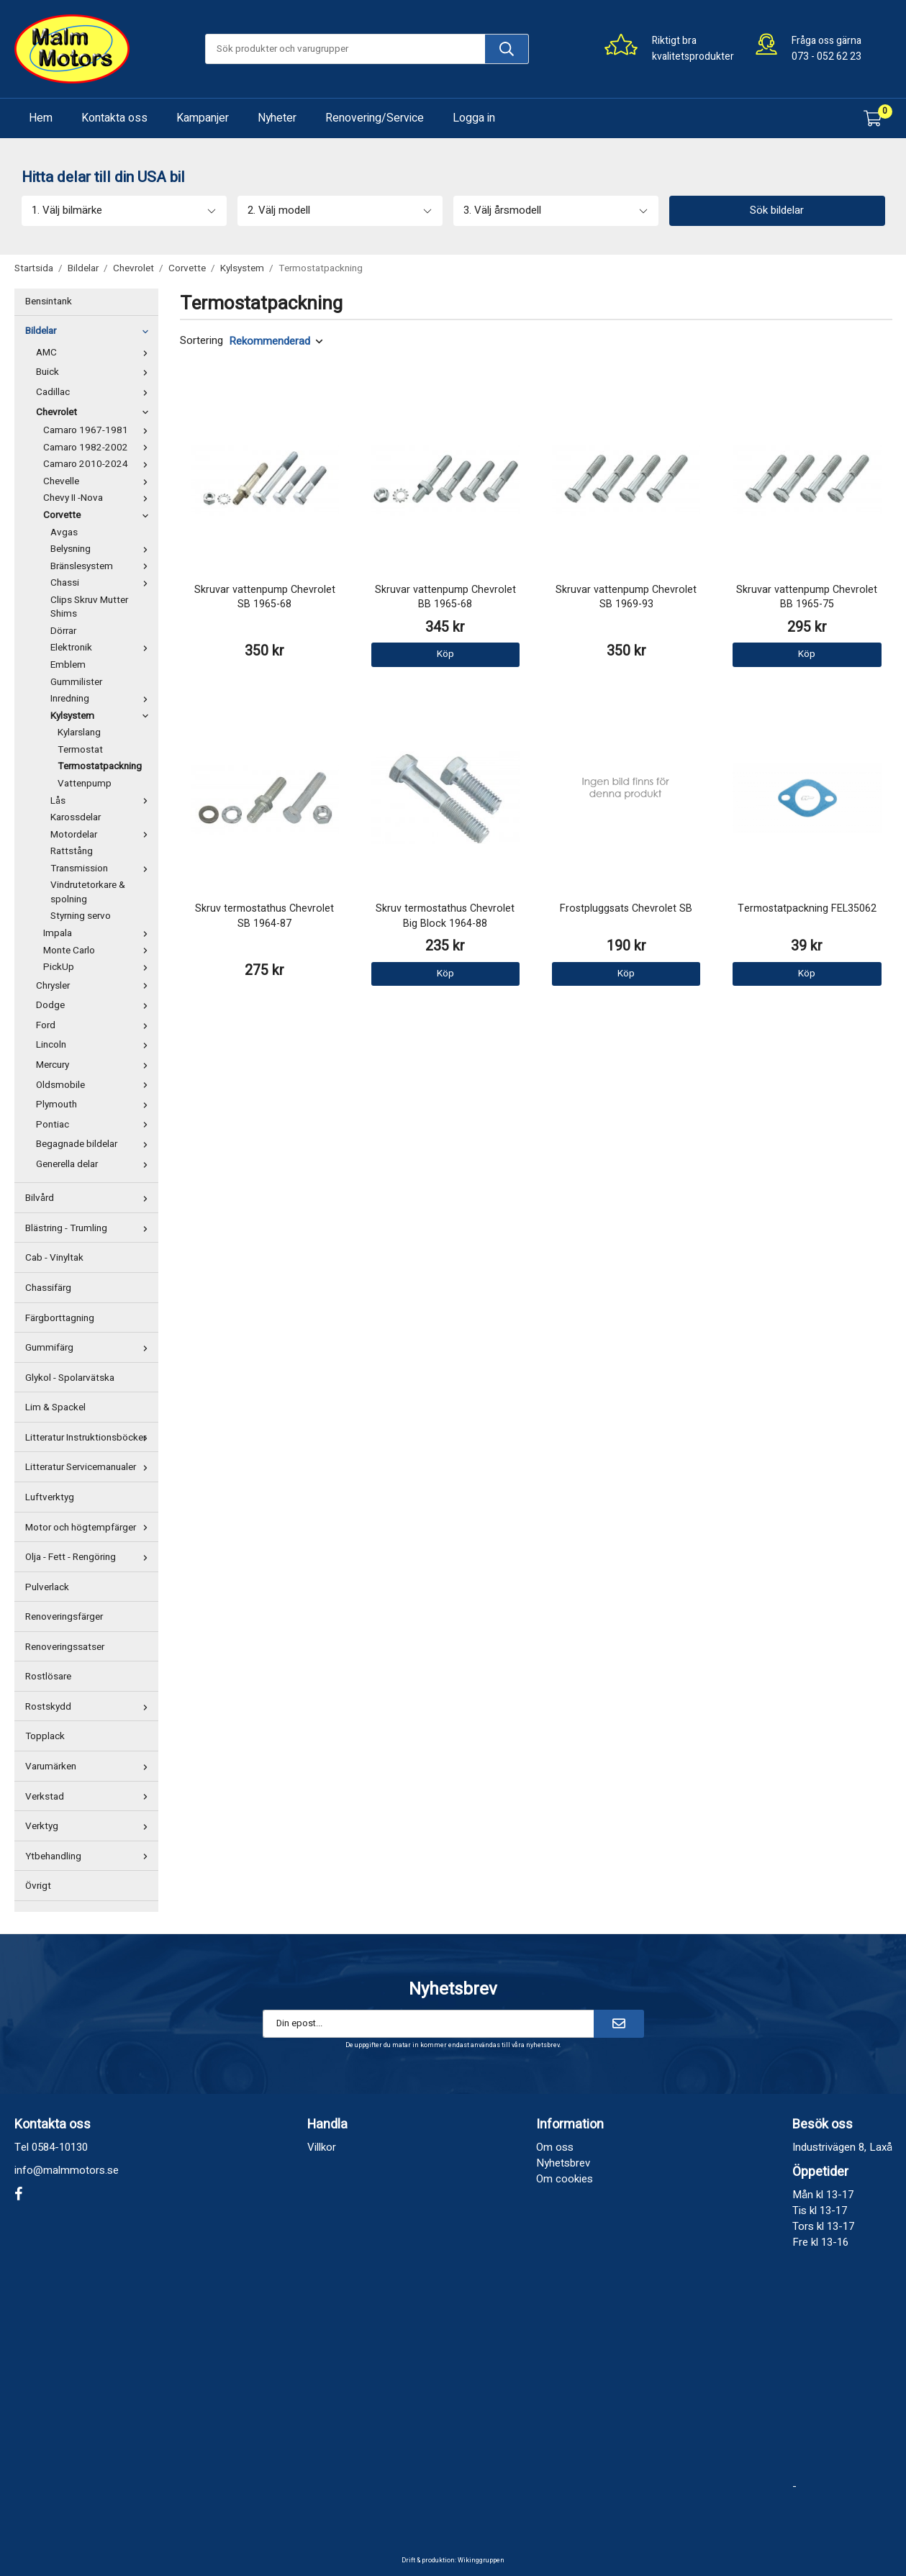 This screenshot has width=906, height=2576. I want to click on Bilvård, so click(90, 1198).